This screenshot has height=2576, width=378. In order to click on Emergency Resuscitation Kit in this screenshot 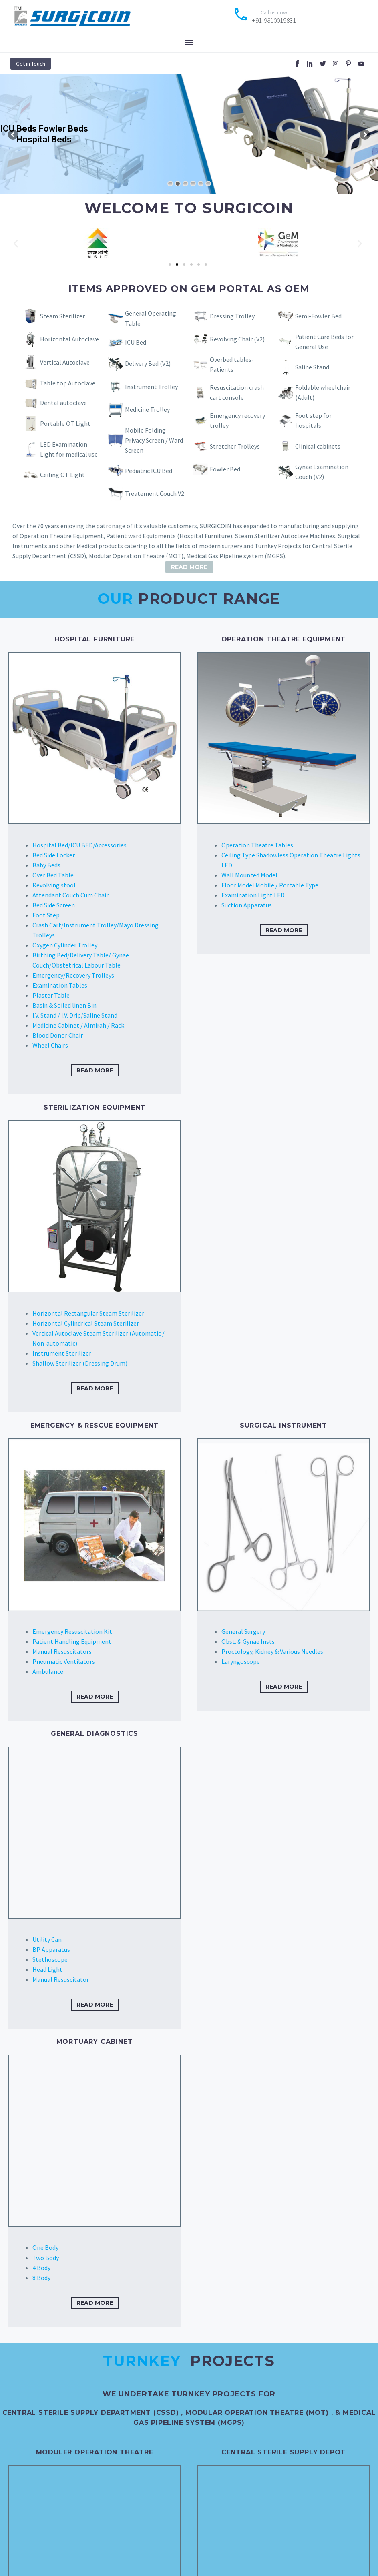, I will do `click(72, 1631)`.